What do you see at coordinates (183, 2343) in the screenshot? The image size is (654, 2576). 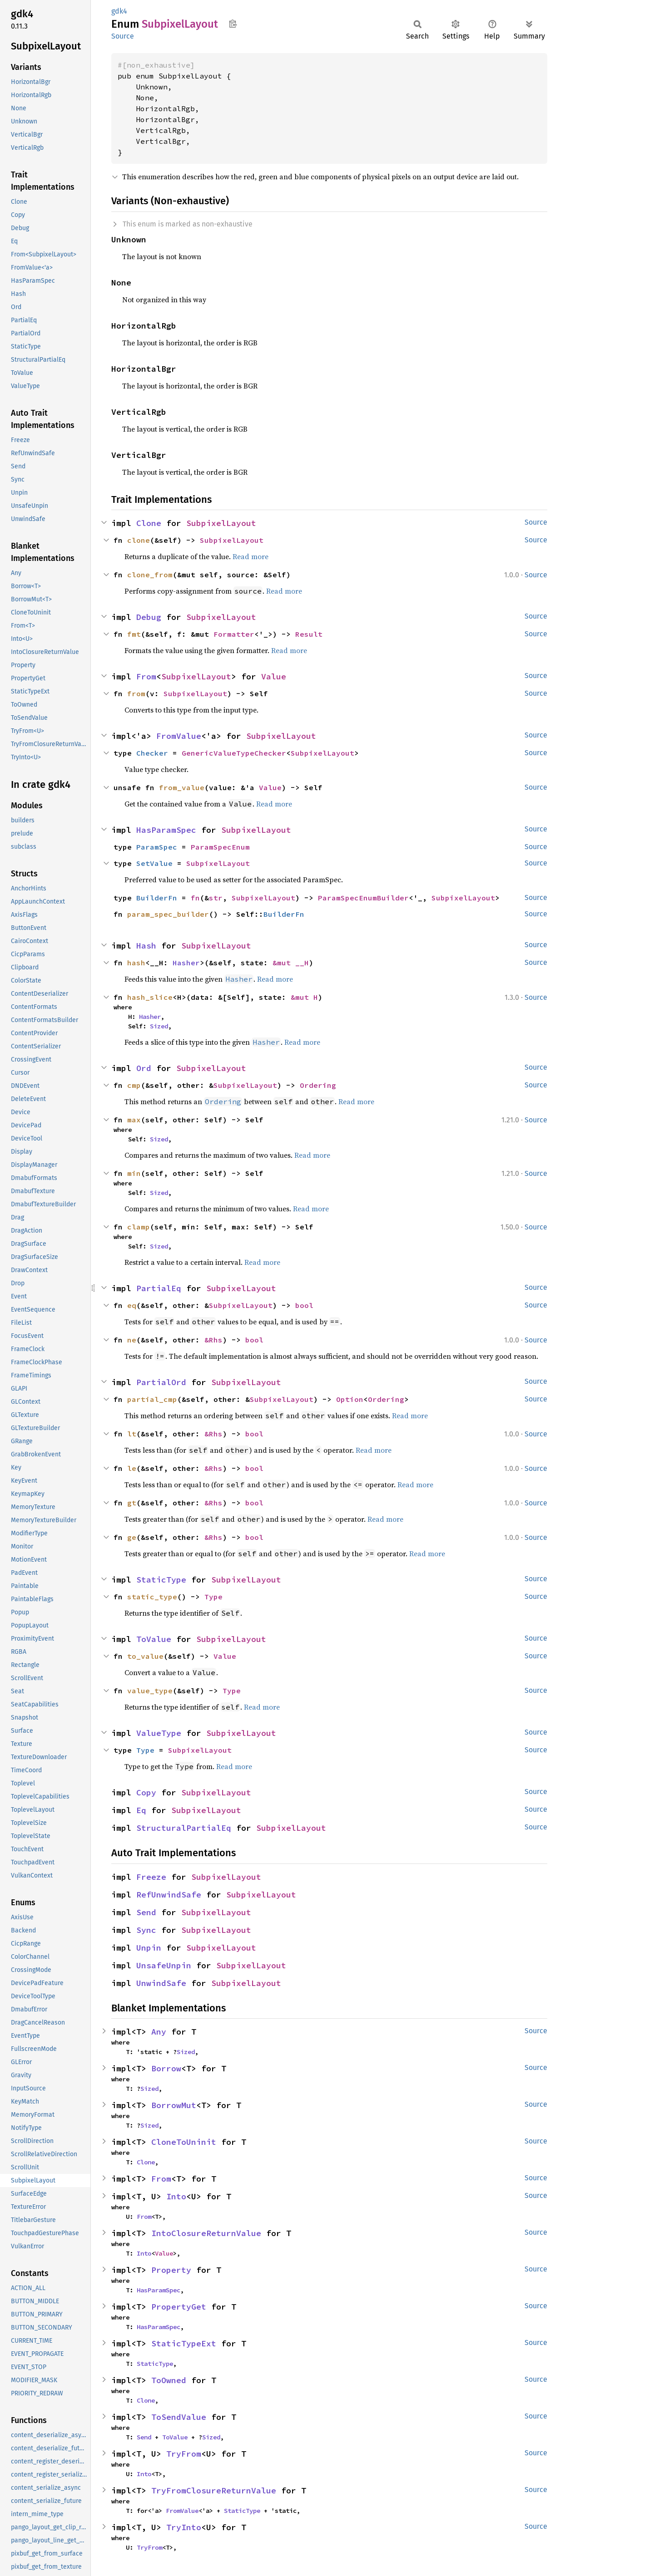 I see `StaticTypeExt` at bounding box center [183, 2343].